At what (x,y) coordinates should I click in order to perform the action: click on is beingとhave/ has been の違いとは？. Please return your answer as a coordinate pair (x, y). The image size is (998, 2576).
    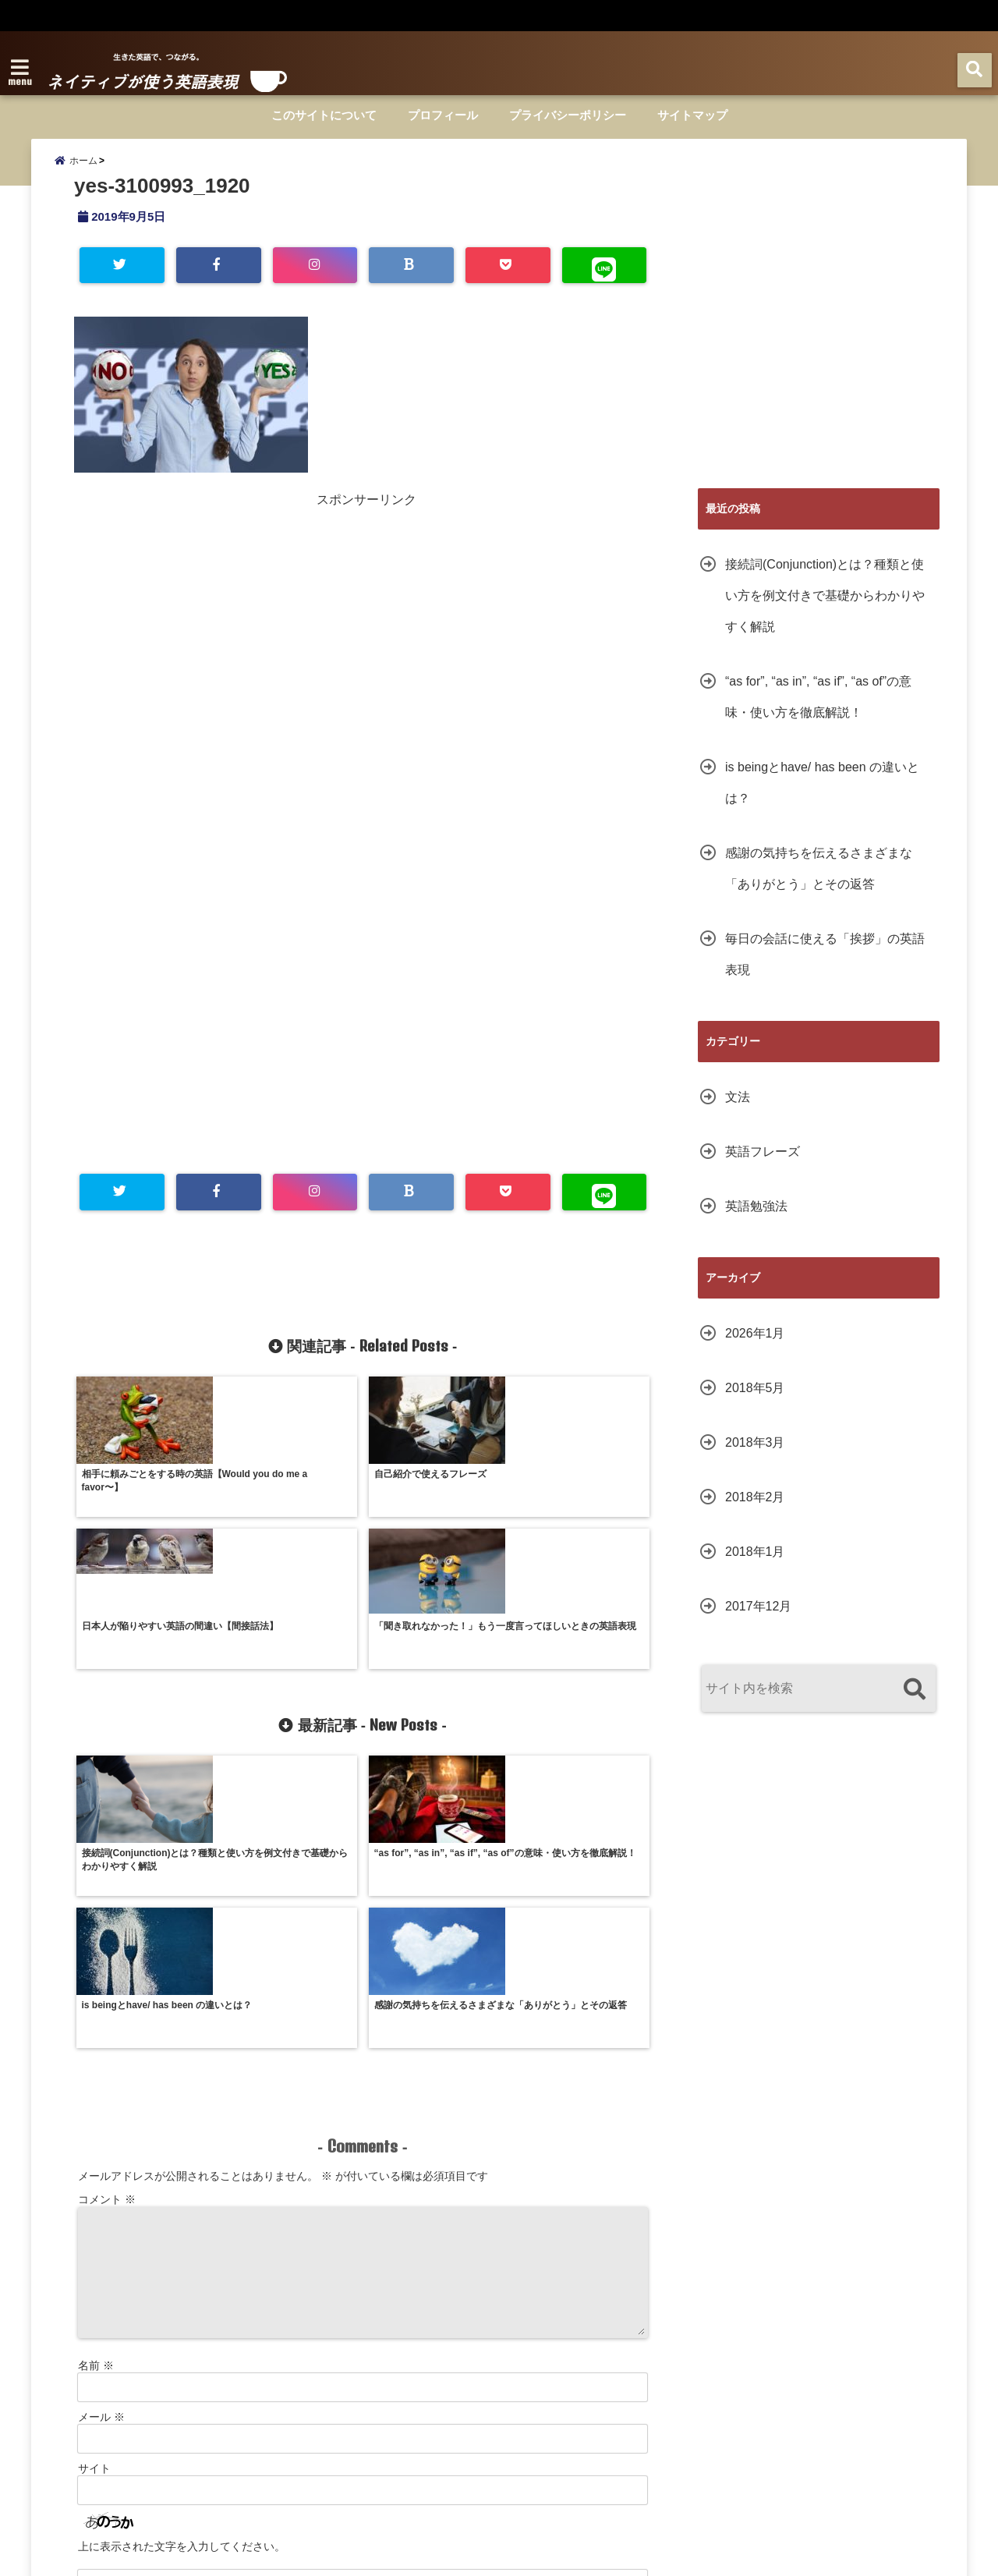
    Looking at the image, I should click on (822, 797).